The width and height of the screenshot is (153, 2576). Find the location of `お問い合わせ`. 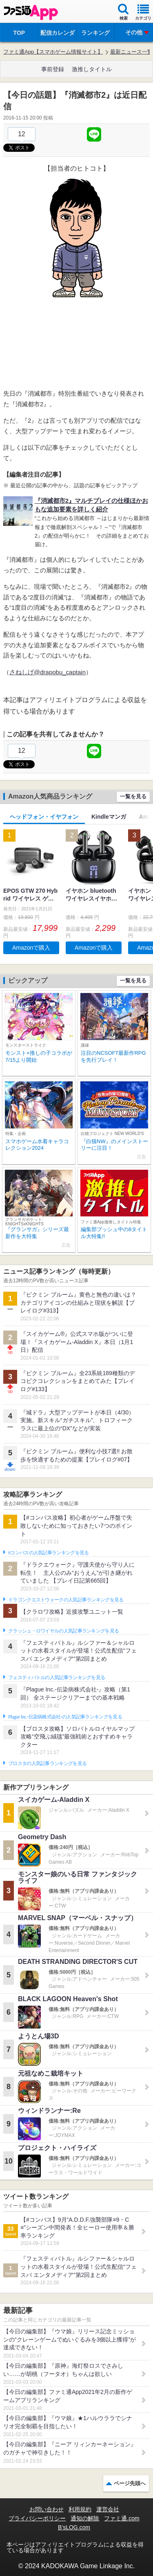

お問い合わせ is located at coordinates (46, 2509).